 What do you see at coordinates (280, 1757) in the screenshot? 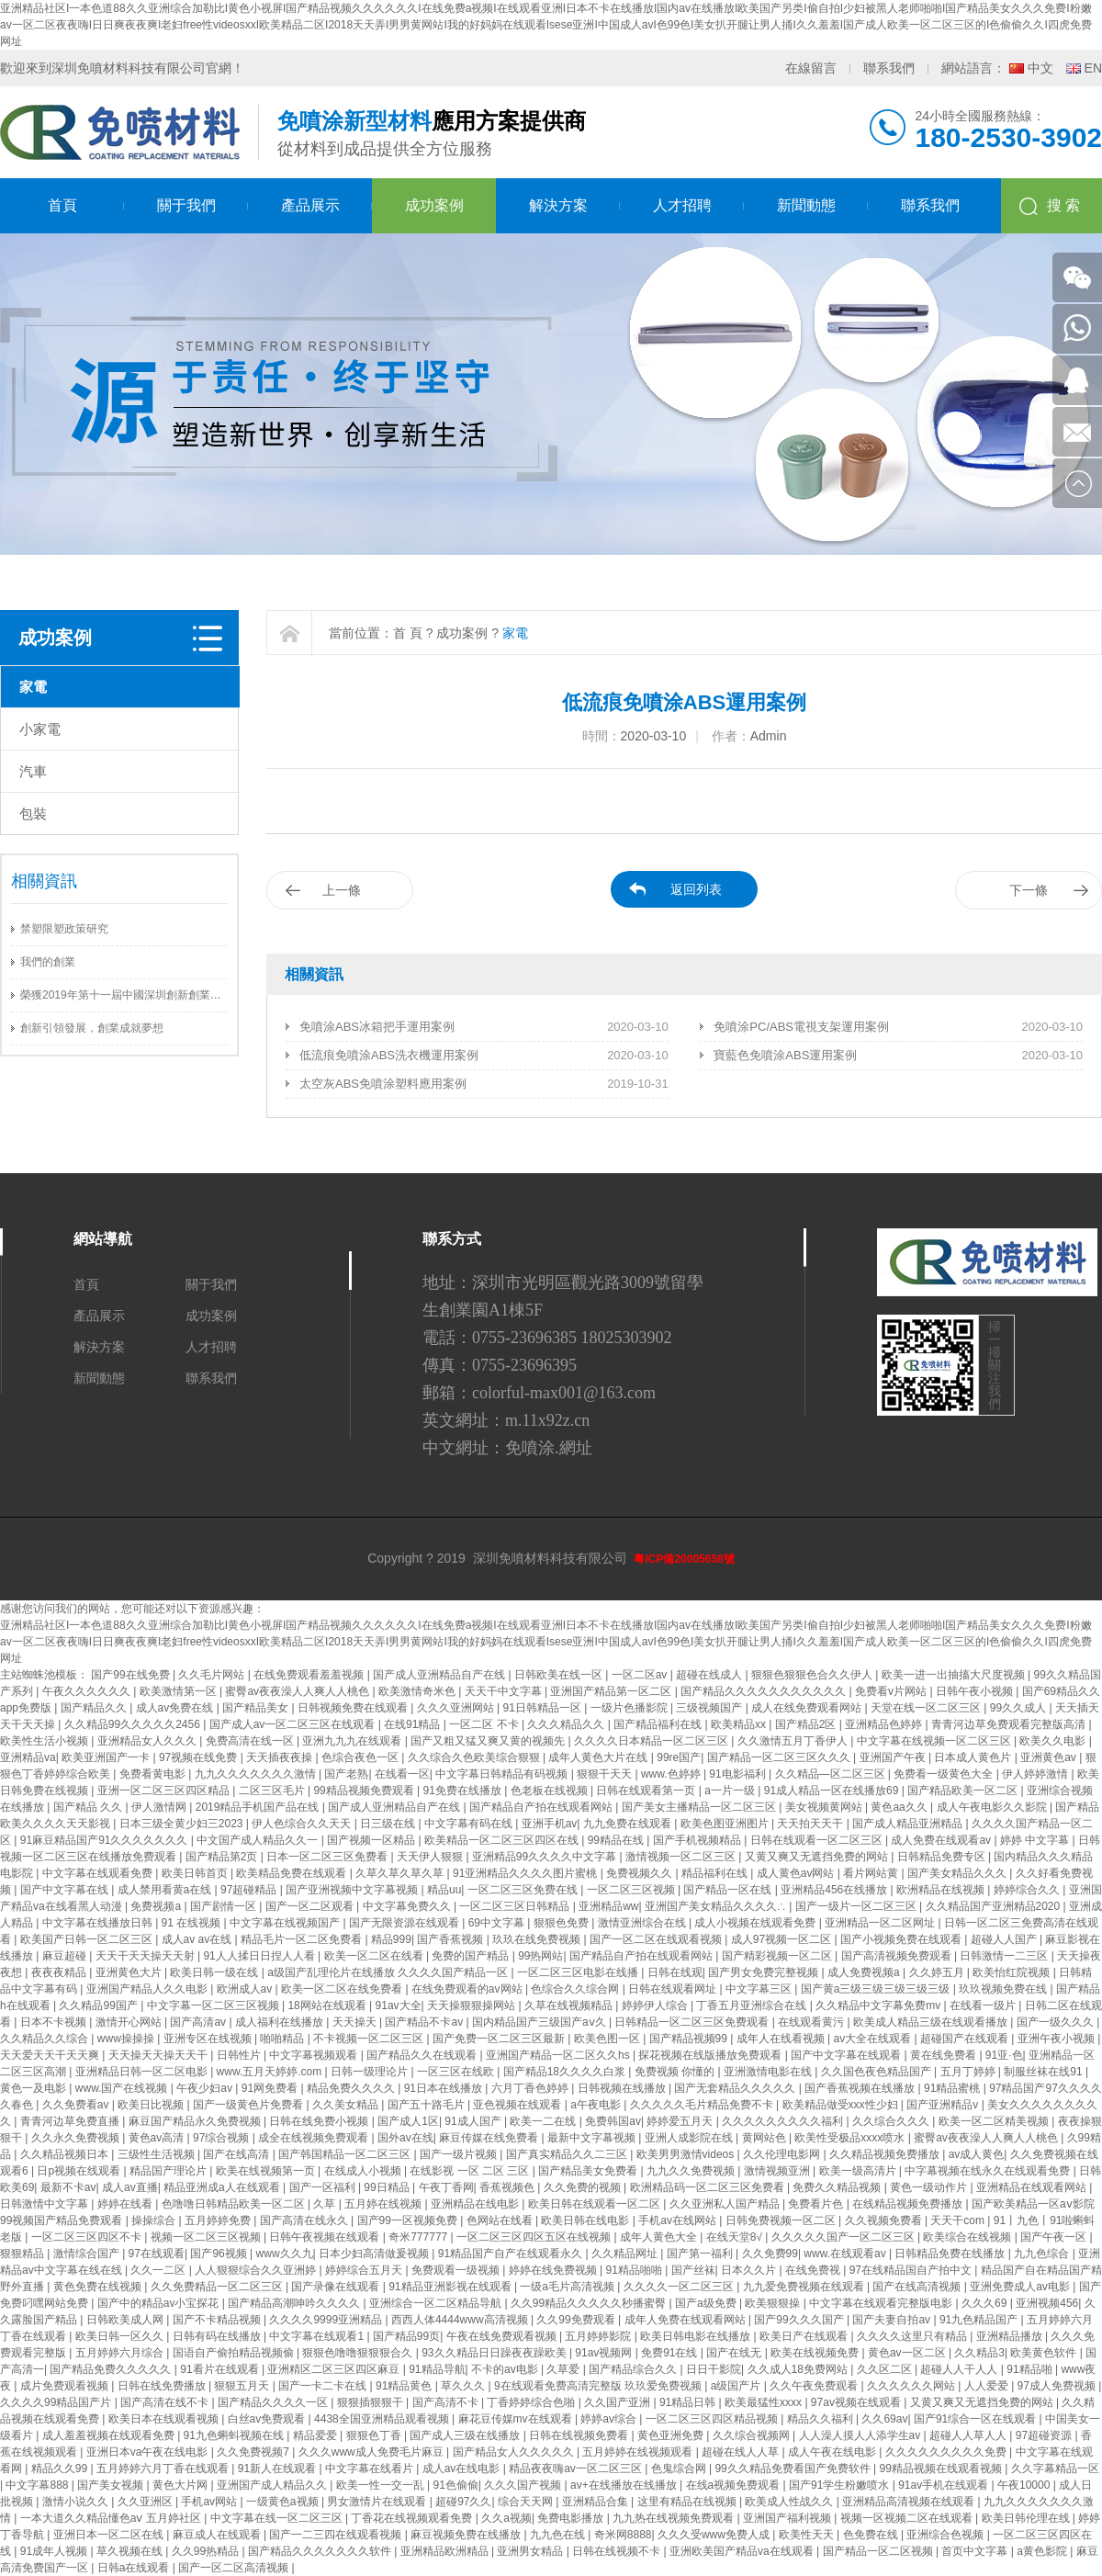
I see `天天插夜夜操` at bounding box center [280, 1757].